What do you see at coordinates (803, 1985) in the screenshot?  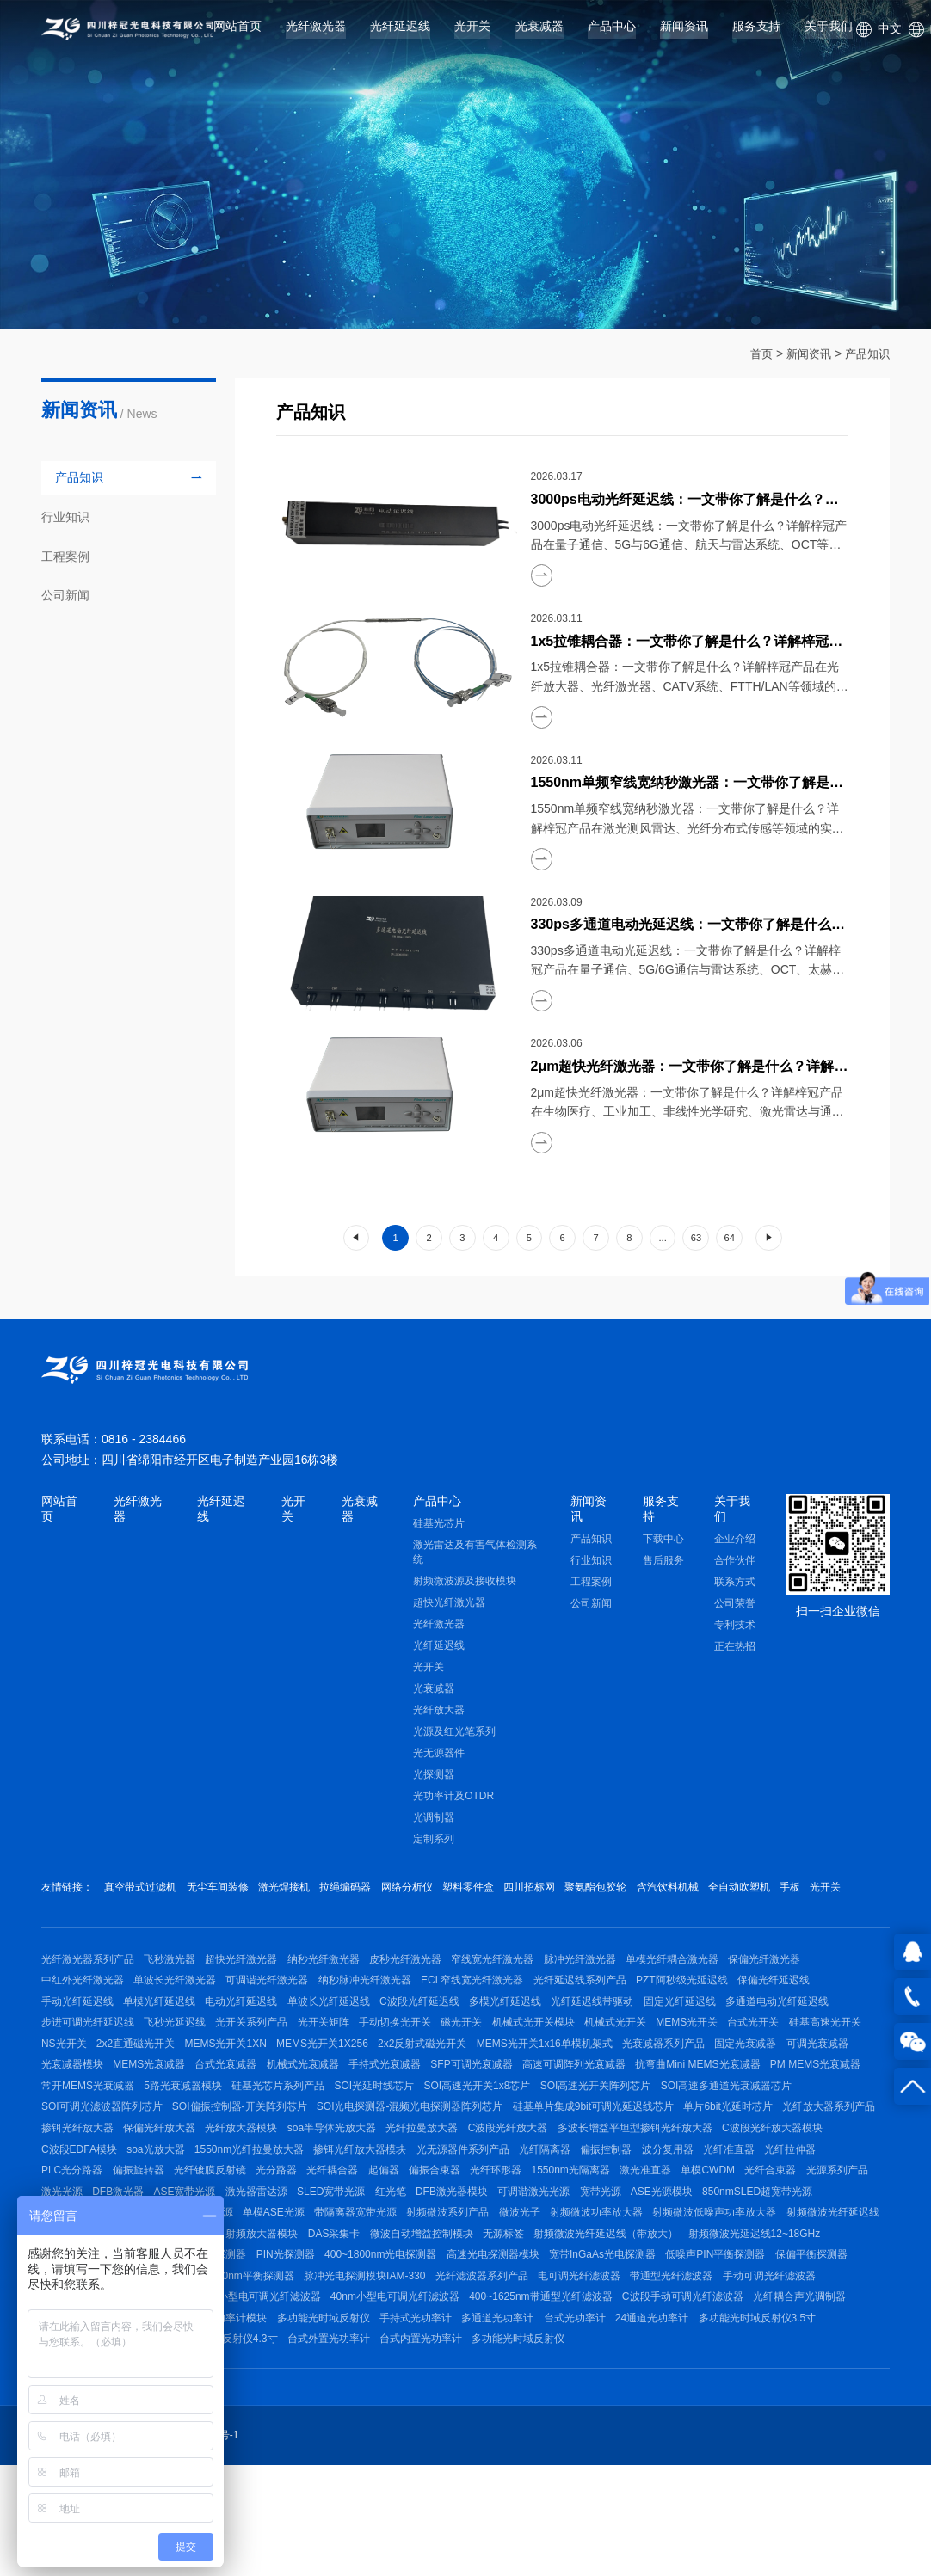 I see `保偏光纤激光器` at bounding box center [803, 1985].